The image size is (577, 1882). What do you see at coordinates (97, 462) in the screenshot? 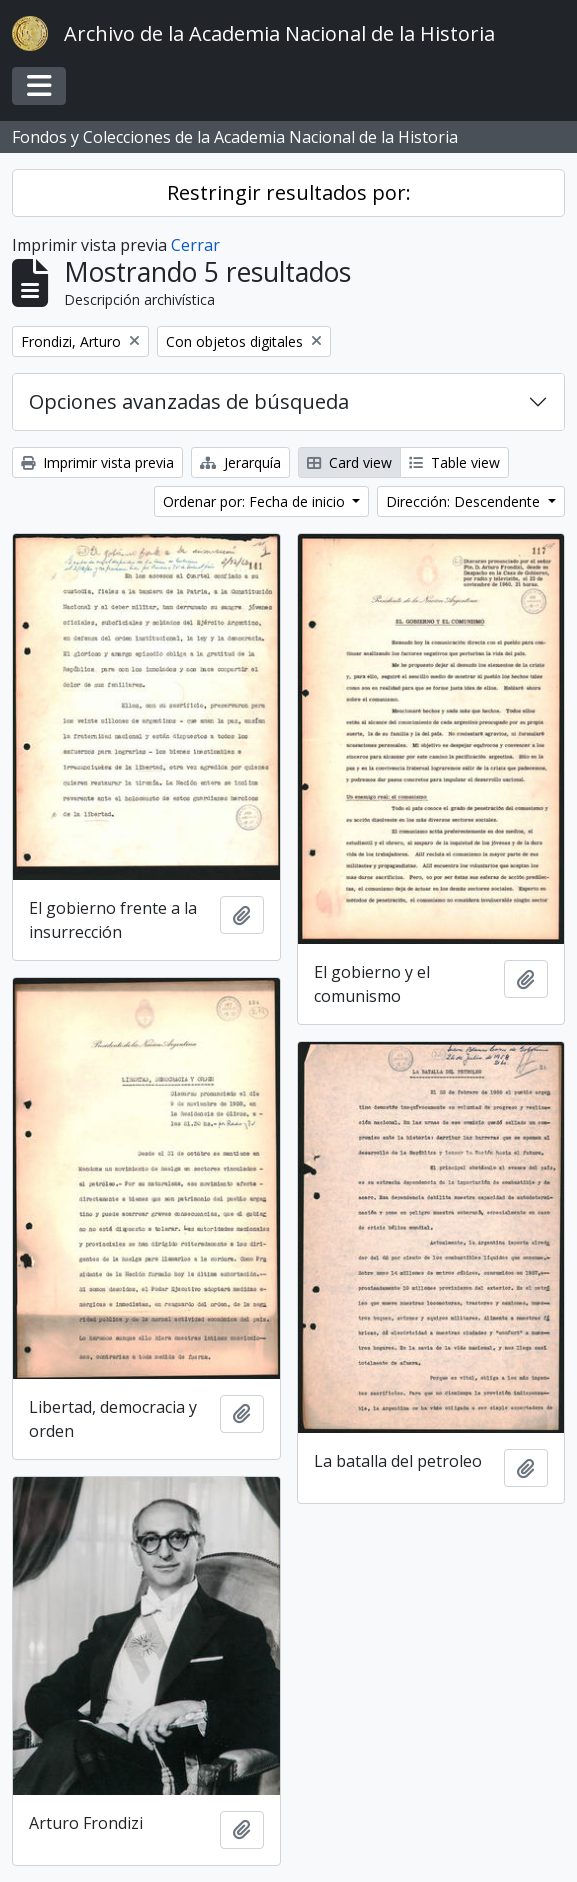
I see `Imprimir vista previa` at bounding box center [97, 462].